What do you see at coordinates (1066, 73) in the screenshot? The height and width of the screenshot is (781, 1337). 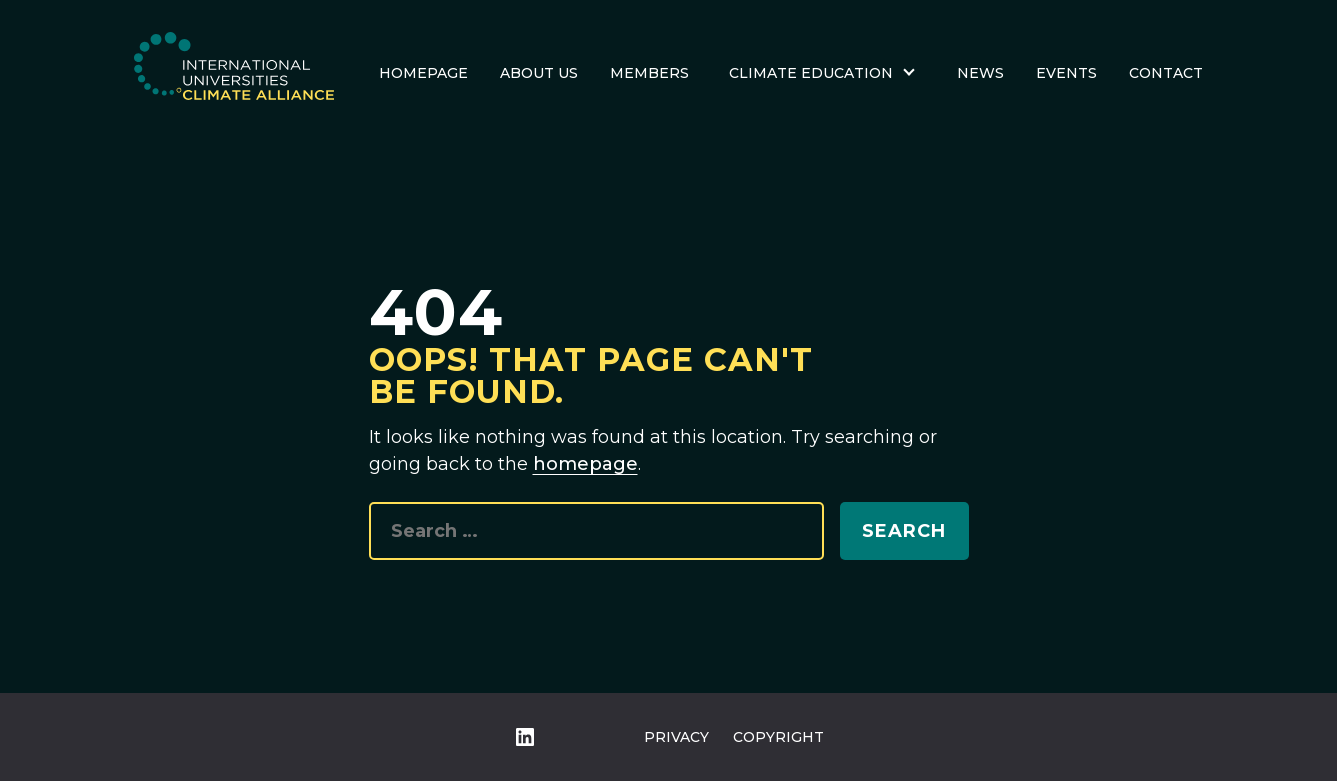 I see `Events` at bounding box center [1066, 73].